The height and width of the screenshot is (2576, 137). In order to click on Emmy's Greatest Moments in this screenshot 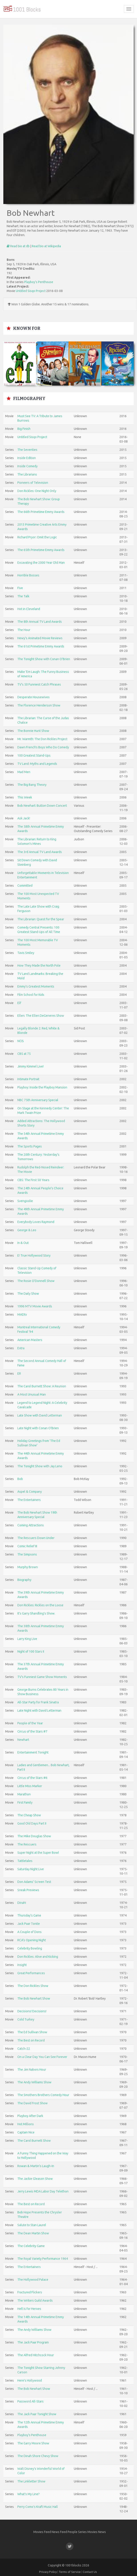, I will do `click(35, 986)`.